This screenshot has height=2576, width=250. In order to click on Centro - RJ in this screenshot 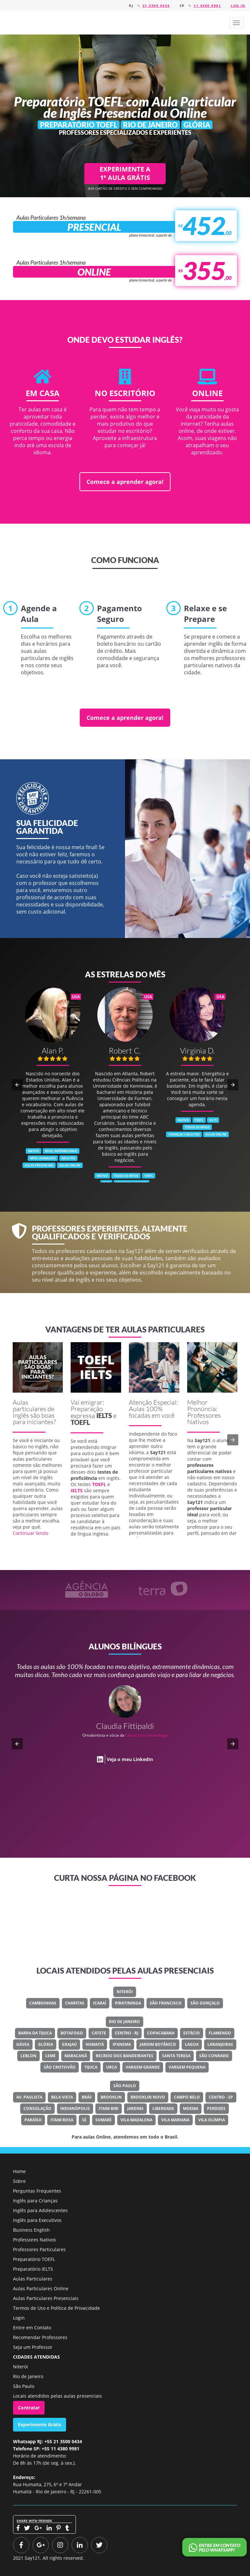, I will do `click(126, 2033)`.